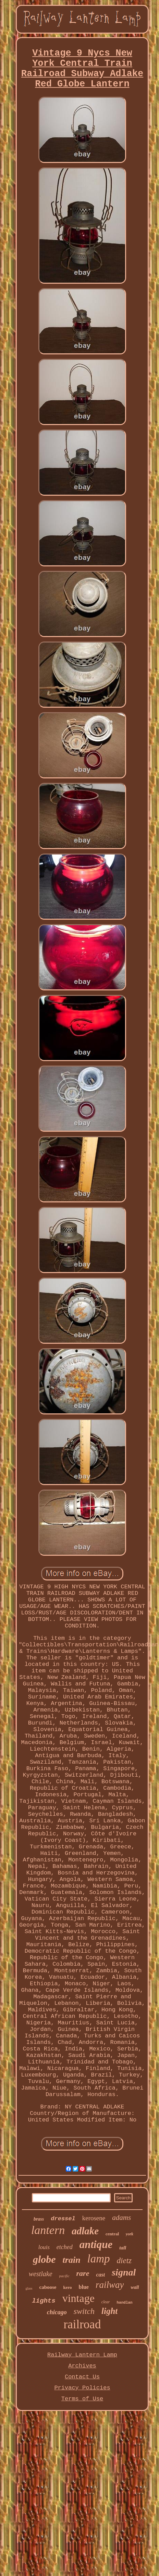 Image resolution: width=159 pixels, height=2576 pixels. Describe the element at coordinates (82, 2399) in the screenshot. I see `Terms of Use` at that location.